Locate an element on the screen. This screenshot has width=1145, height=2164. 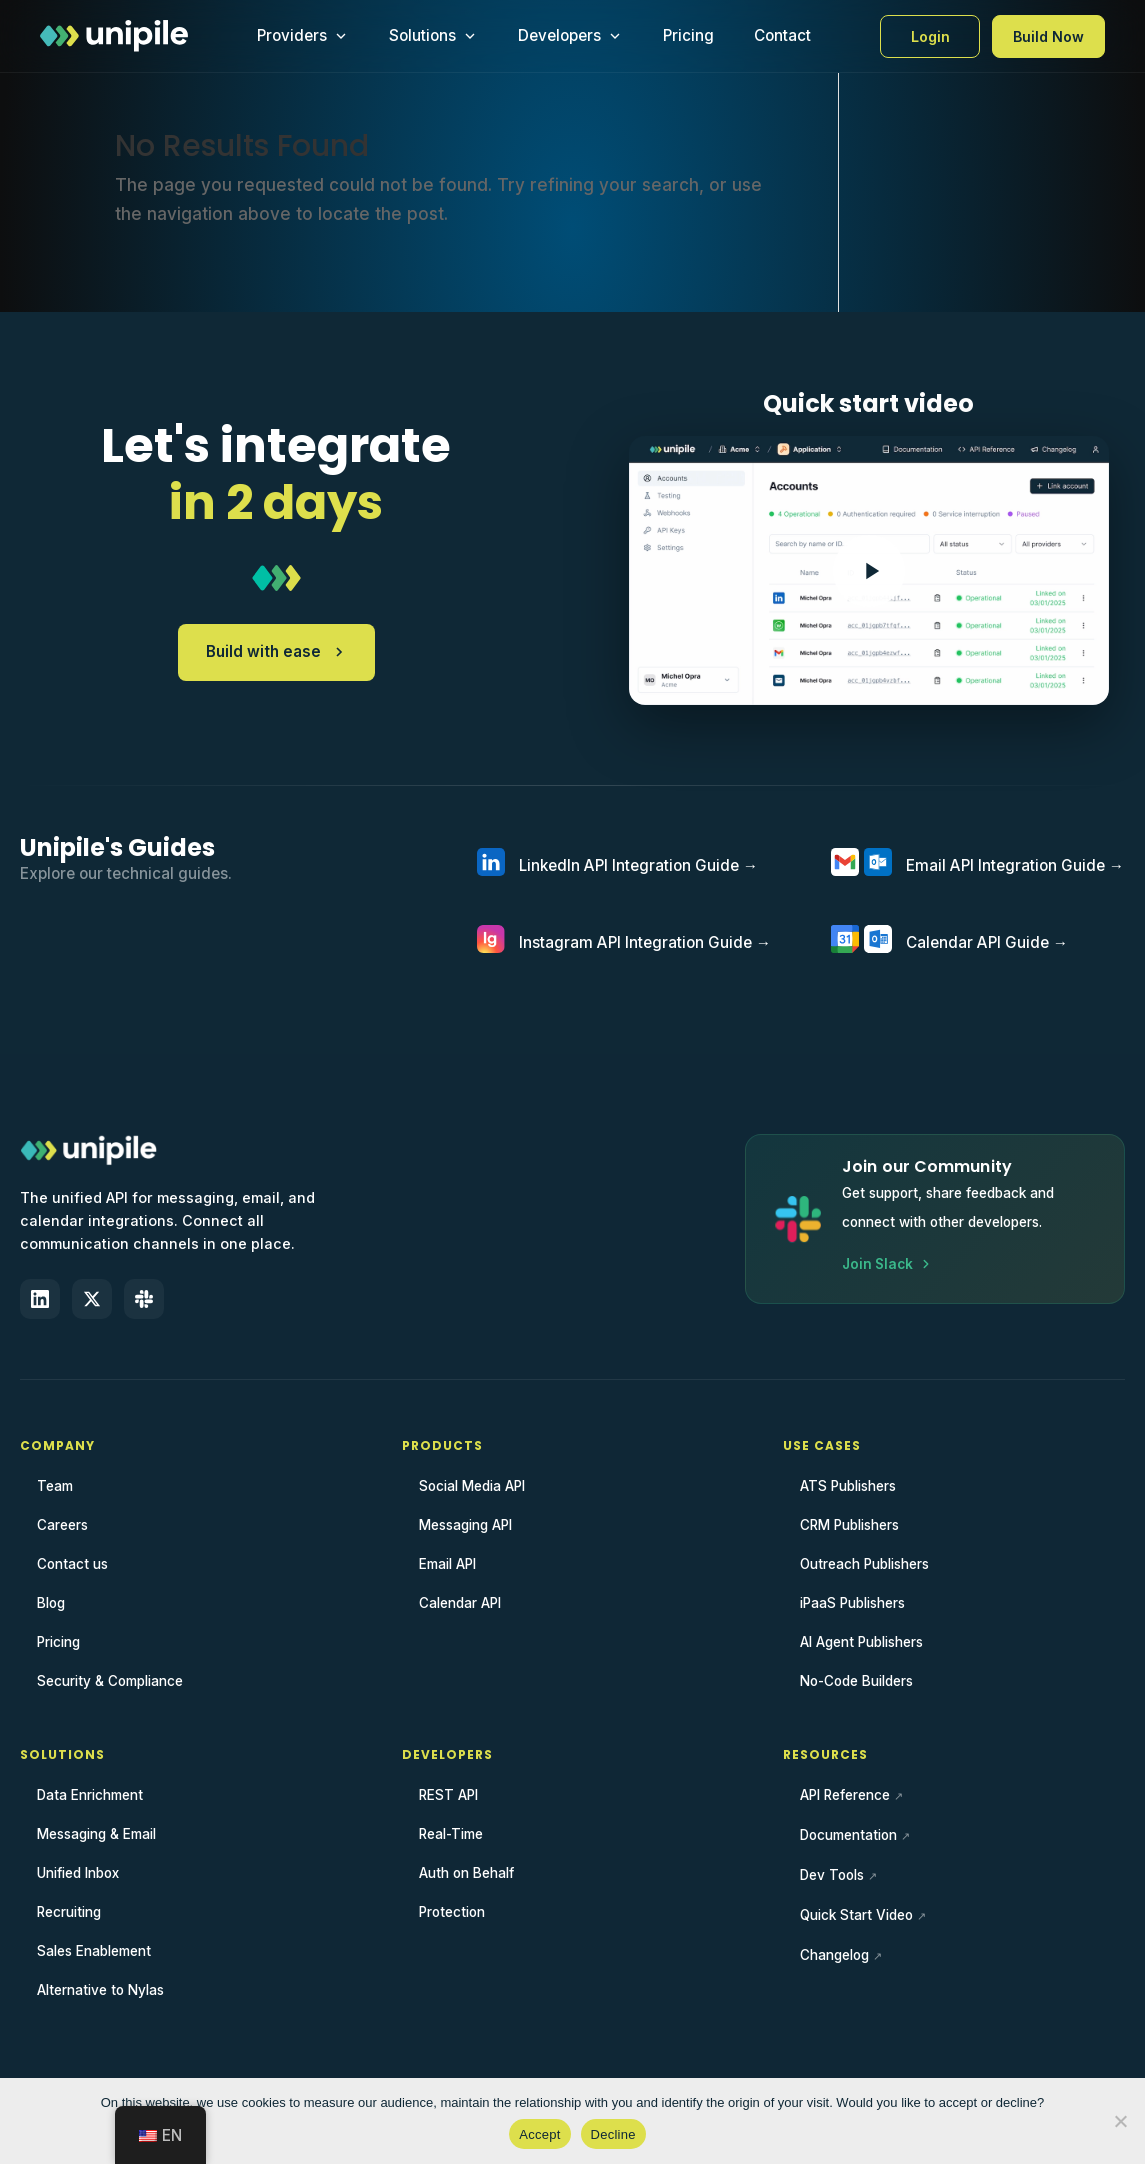
Build Now is located at coordinates (1048, 36).